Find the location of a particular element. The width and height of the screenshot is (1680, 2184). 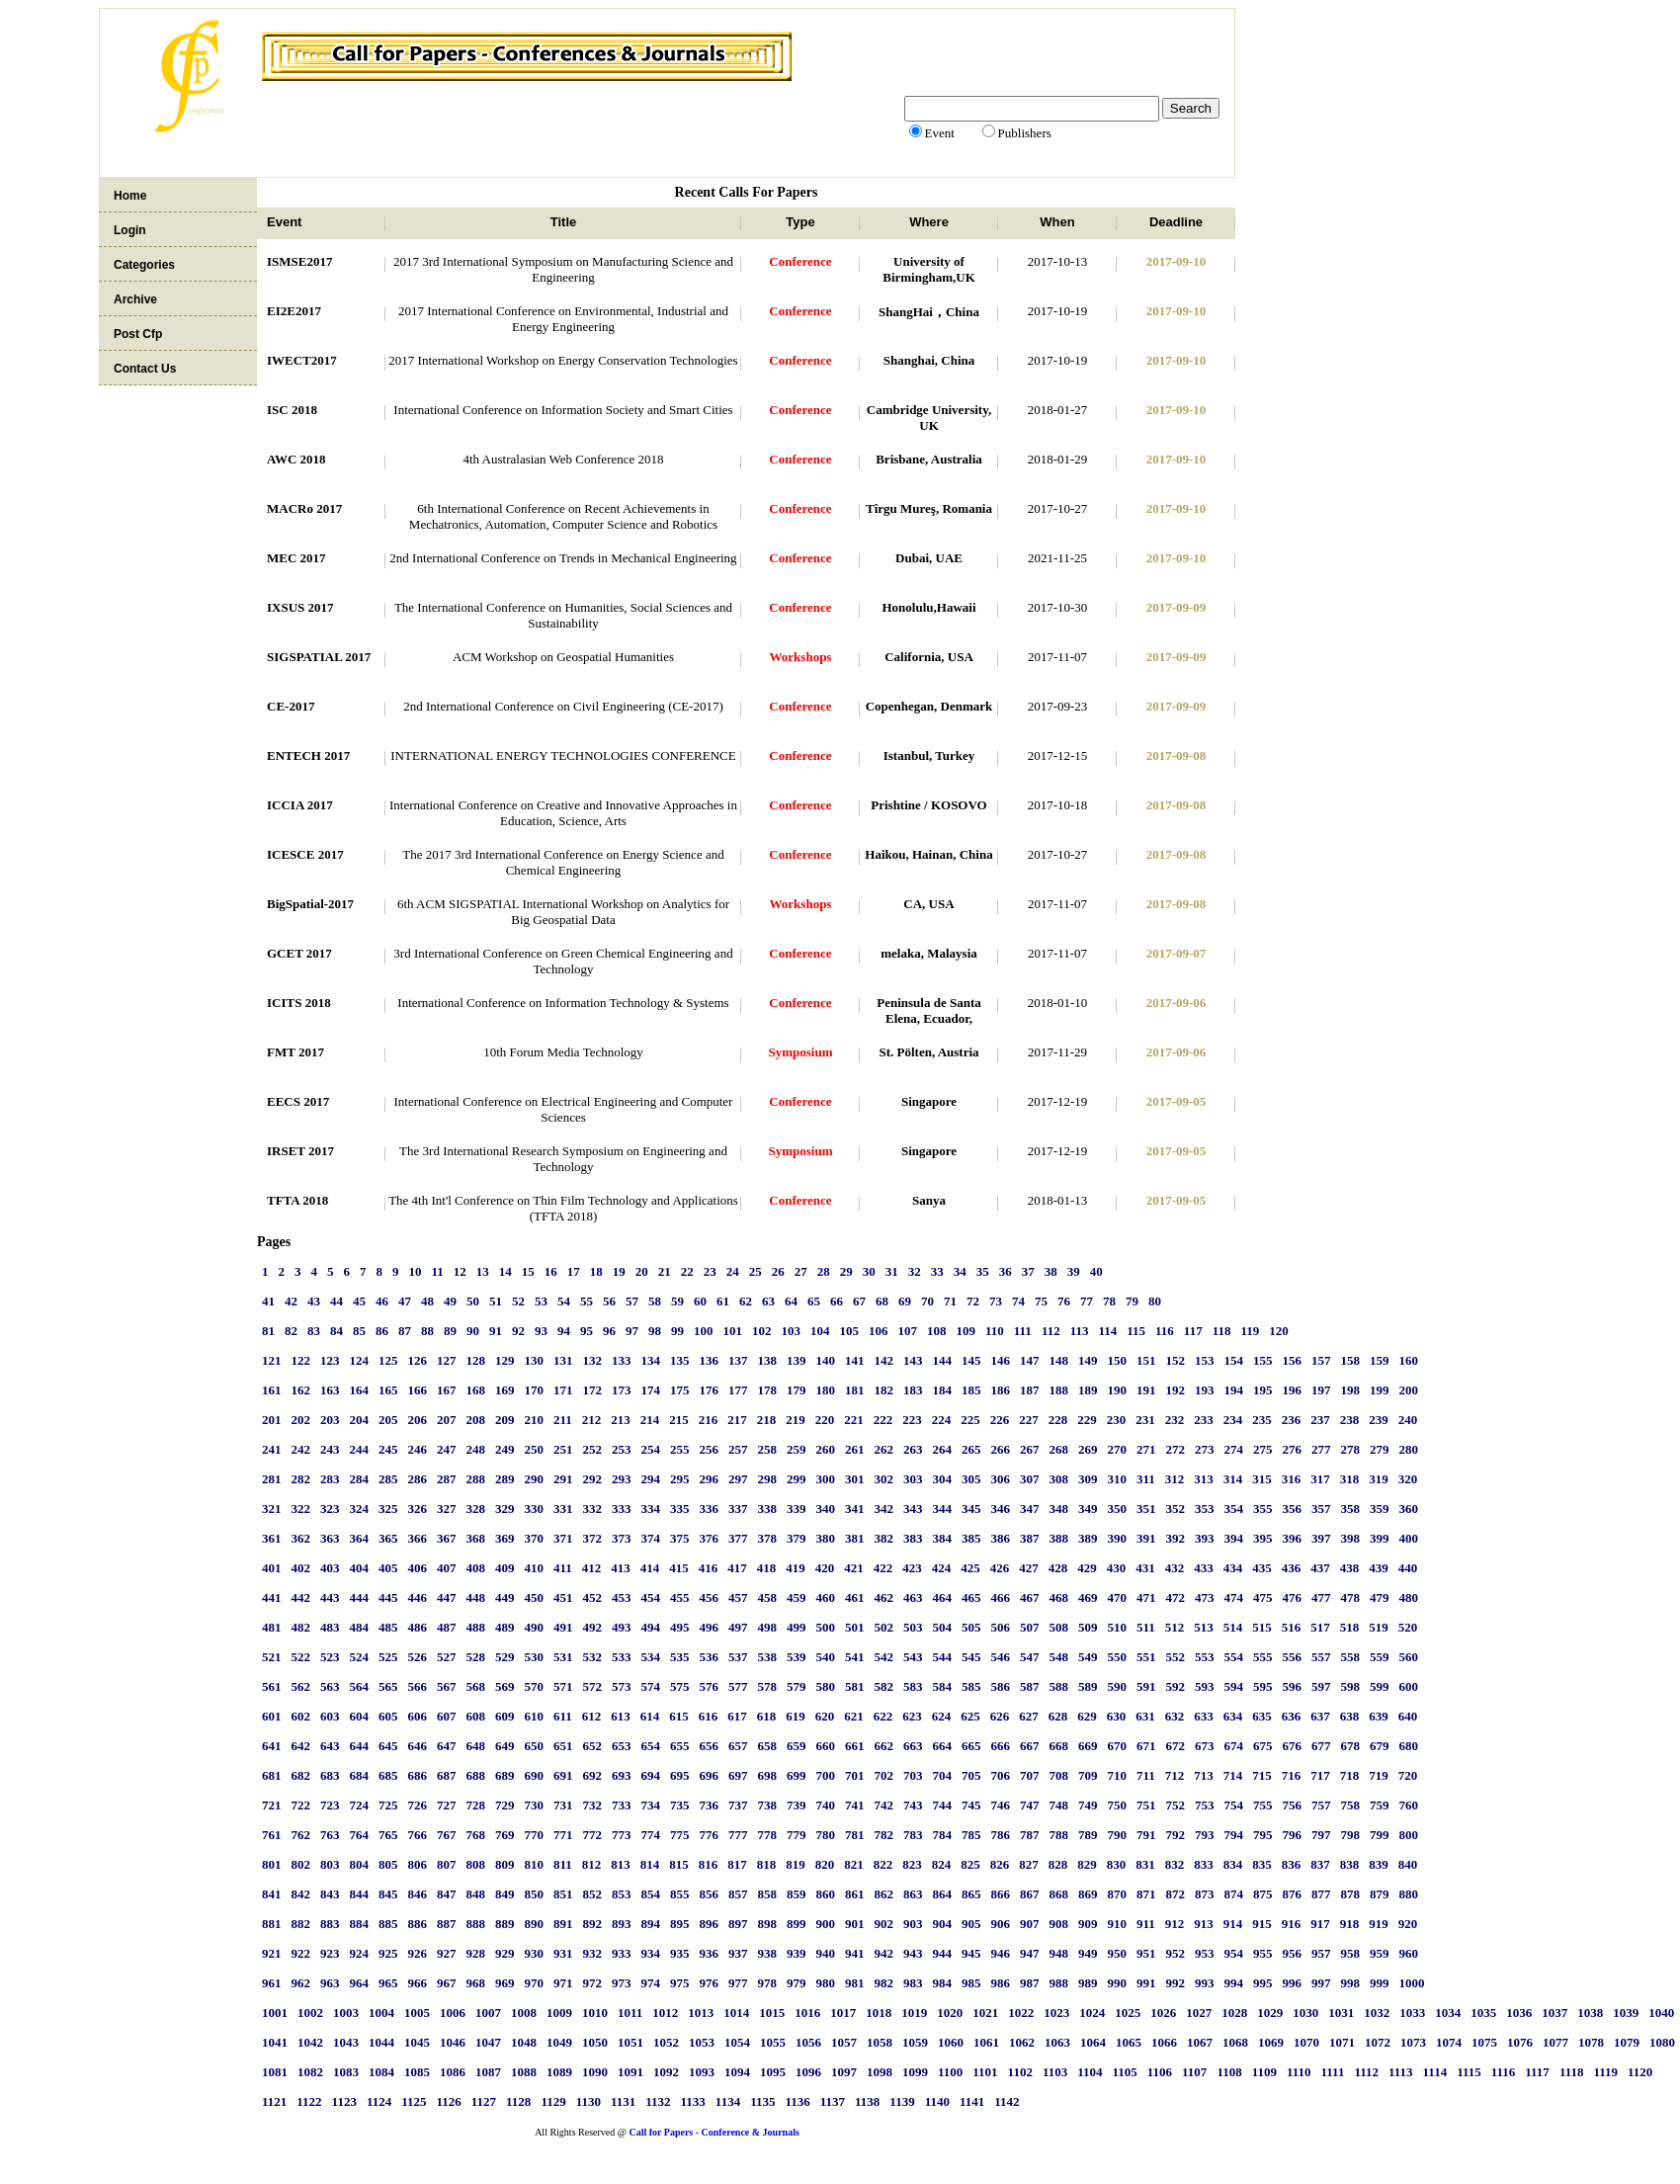

138 is located at coordinates (768, 1360).